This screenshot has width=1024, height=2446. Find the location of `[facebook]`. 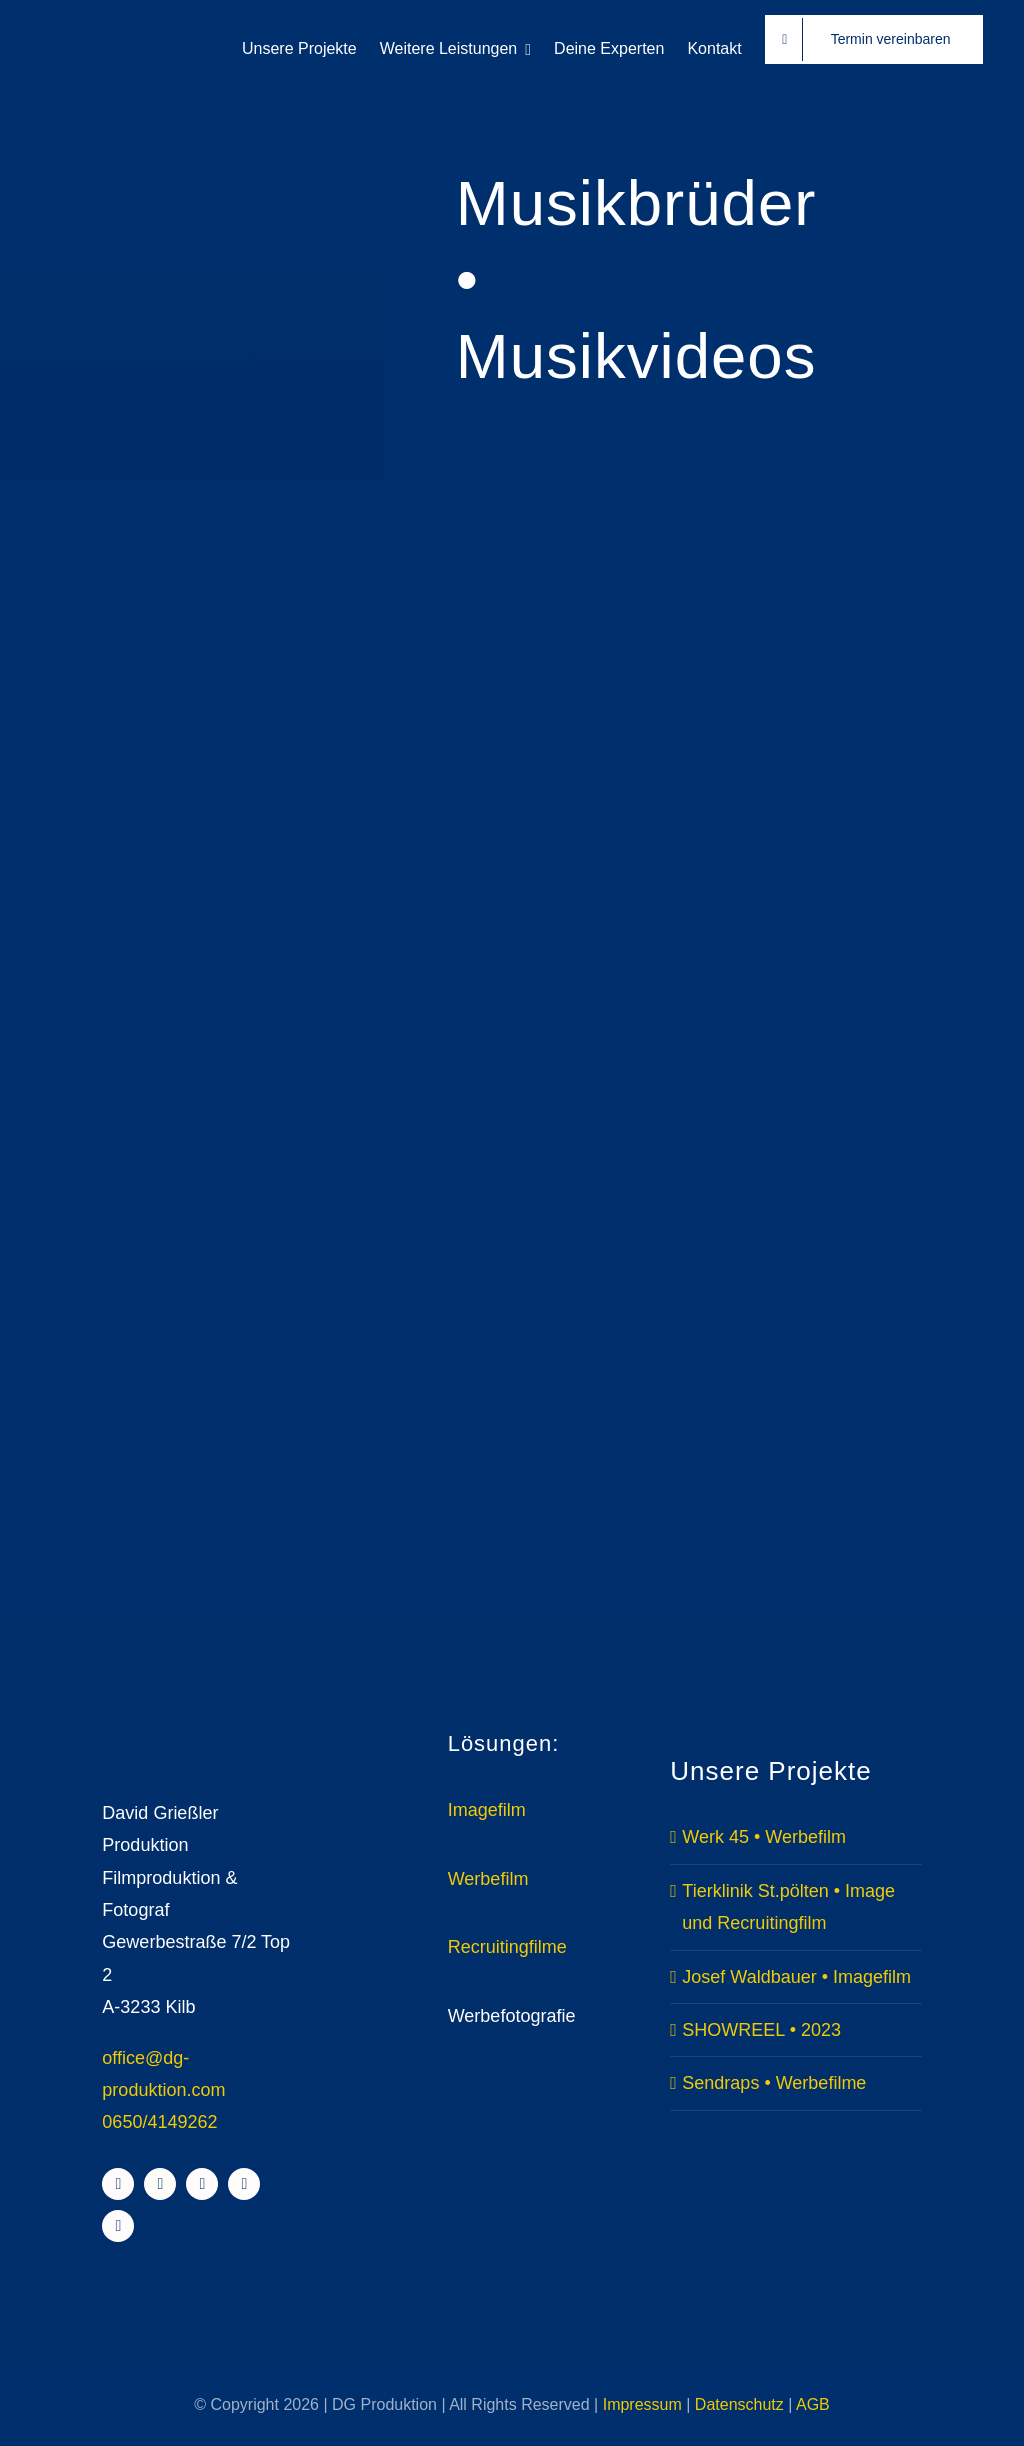

[facebook] is located at coordinates (118, 2184).